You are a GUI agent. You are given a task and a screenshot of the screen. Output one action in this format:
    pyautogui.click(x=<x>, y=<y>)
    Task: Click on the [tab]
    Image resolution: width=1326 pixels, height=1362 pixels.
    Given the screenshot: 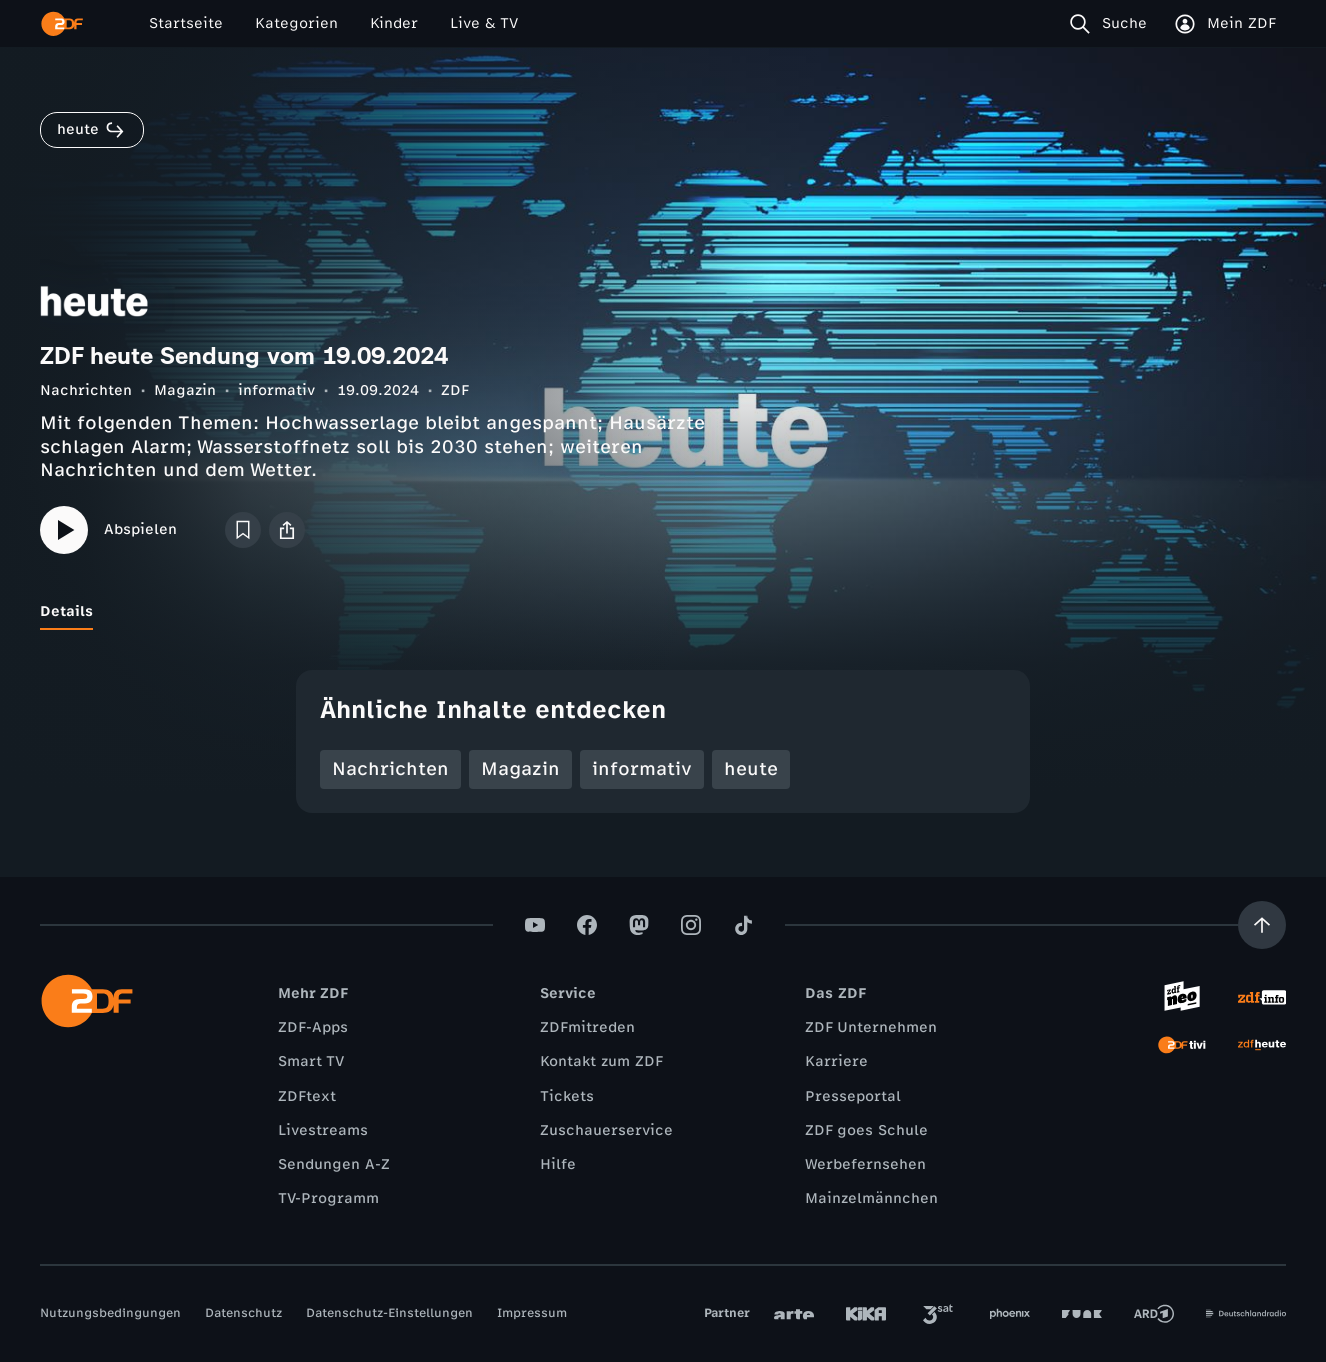 What is the action you would take?
    pyautogui.click(x=66, y=612)
    